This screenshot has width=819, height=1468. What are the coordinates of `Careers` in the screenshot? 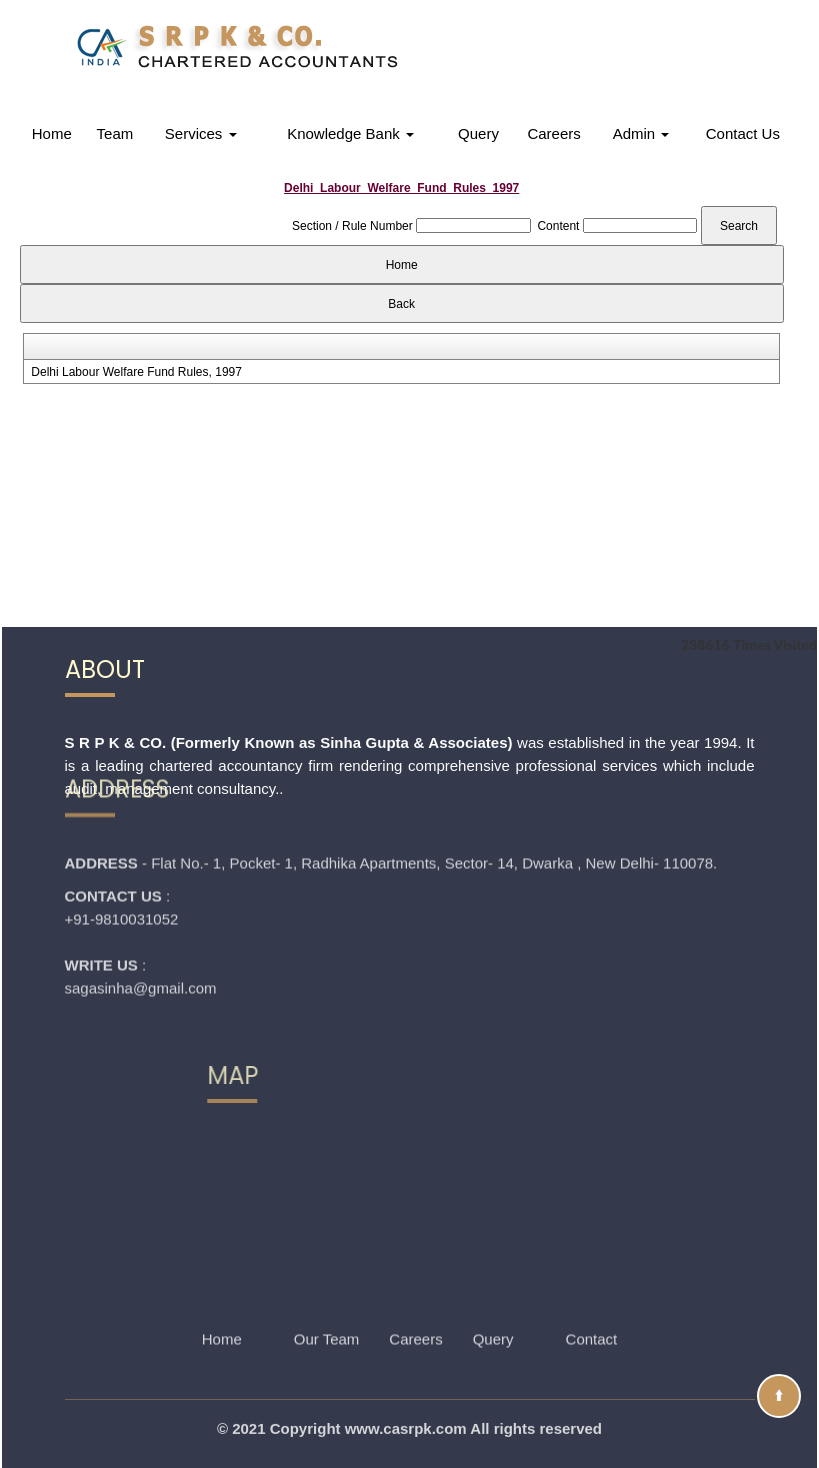 It's located at (553, 133).